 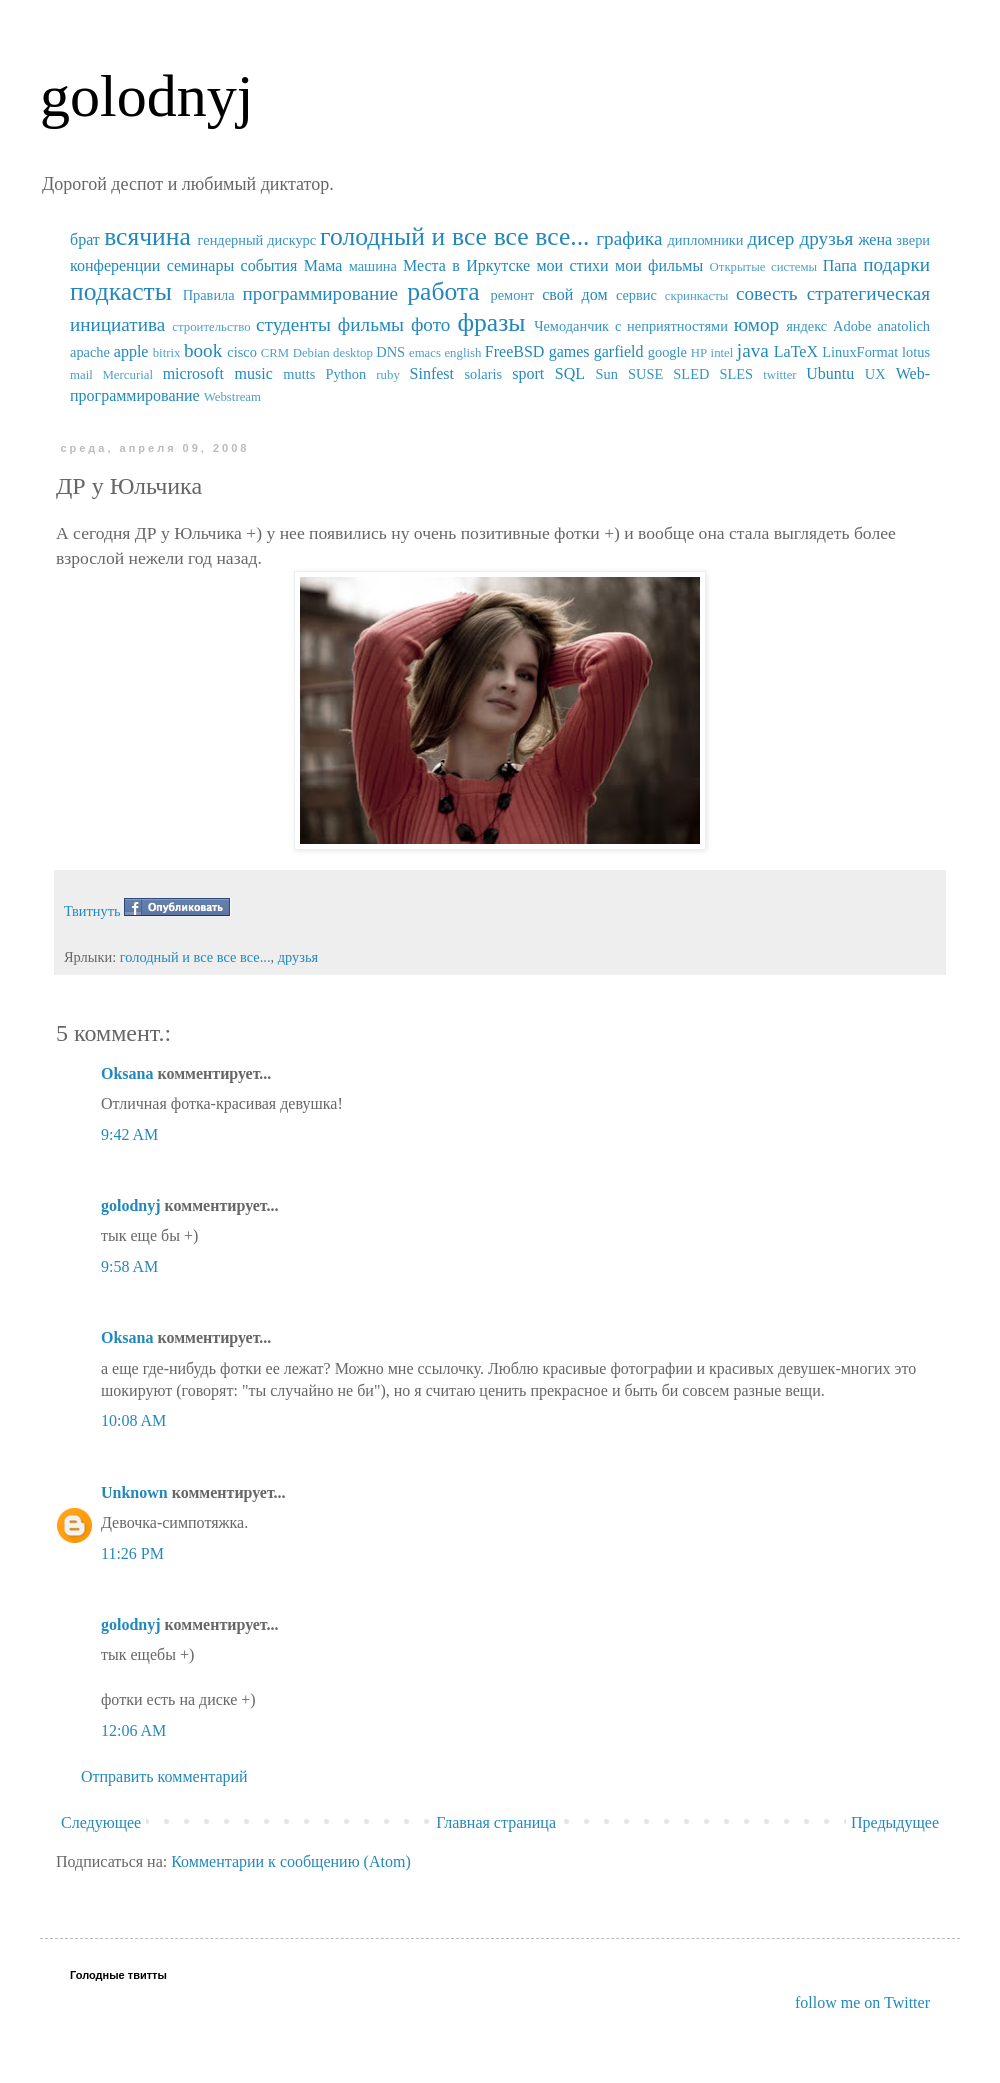 What do you see at coordinates (321, 293) in the screenshot?
I see `программирование` at bounding box center [321, 293].